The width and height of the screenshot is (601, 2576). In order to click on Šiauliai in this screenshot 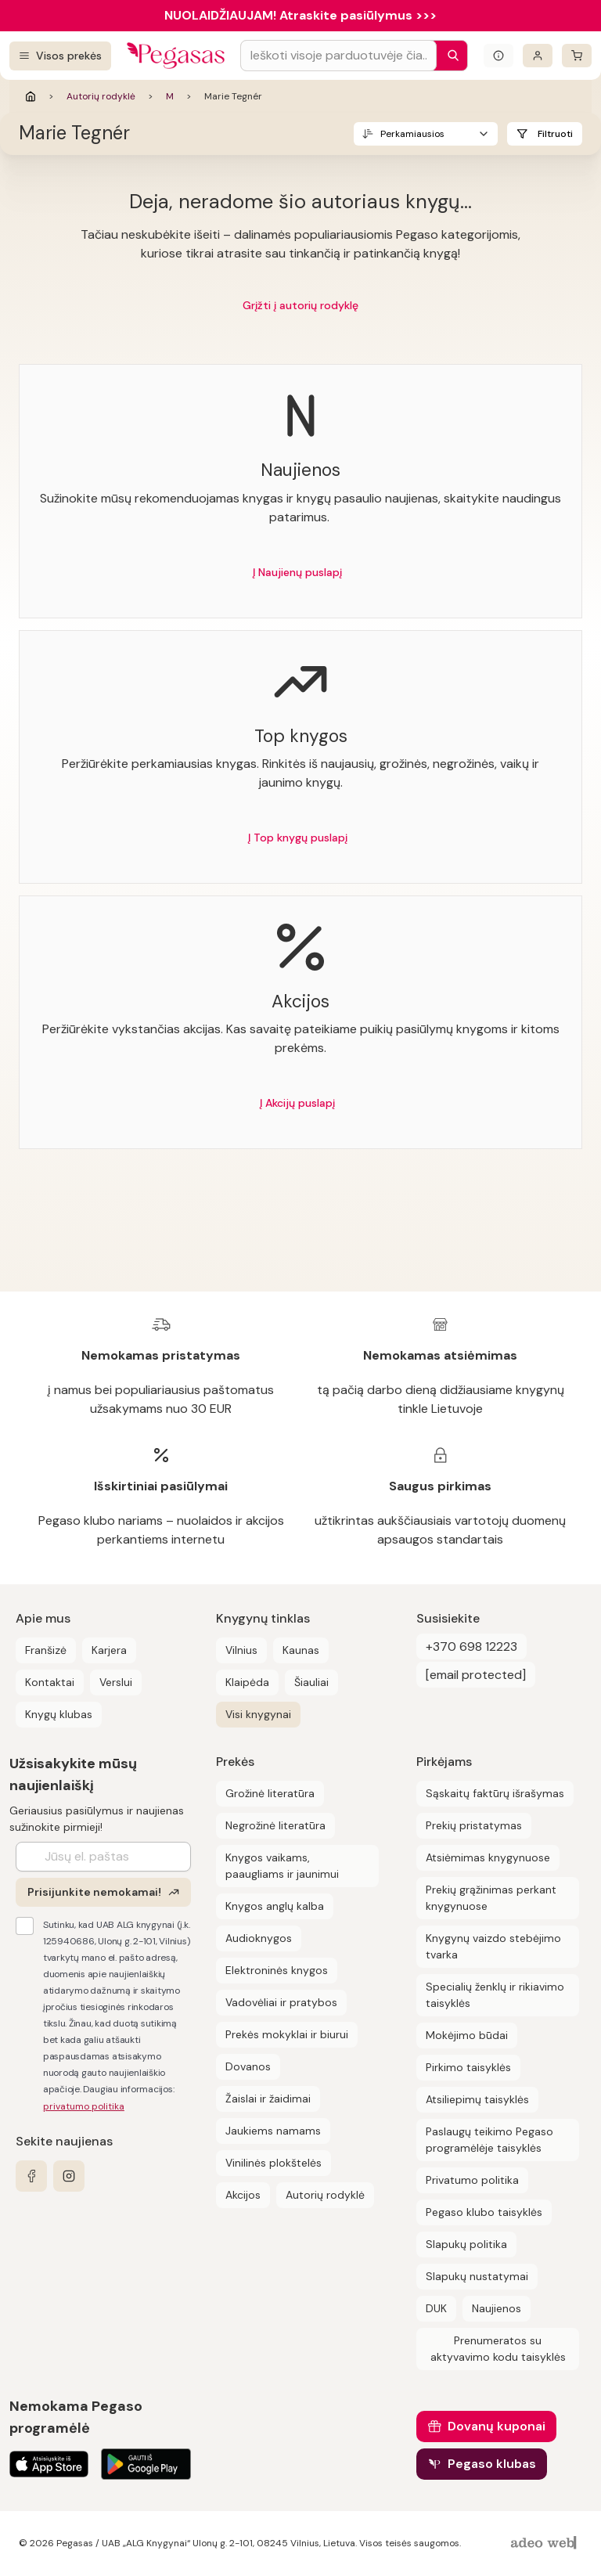, I will do `click(311, 1682)`.